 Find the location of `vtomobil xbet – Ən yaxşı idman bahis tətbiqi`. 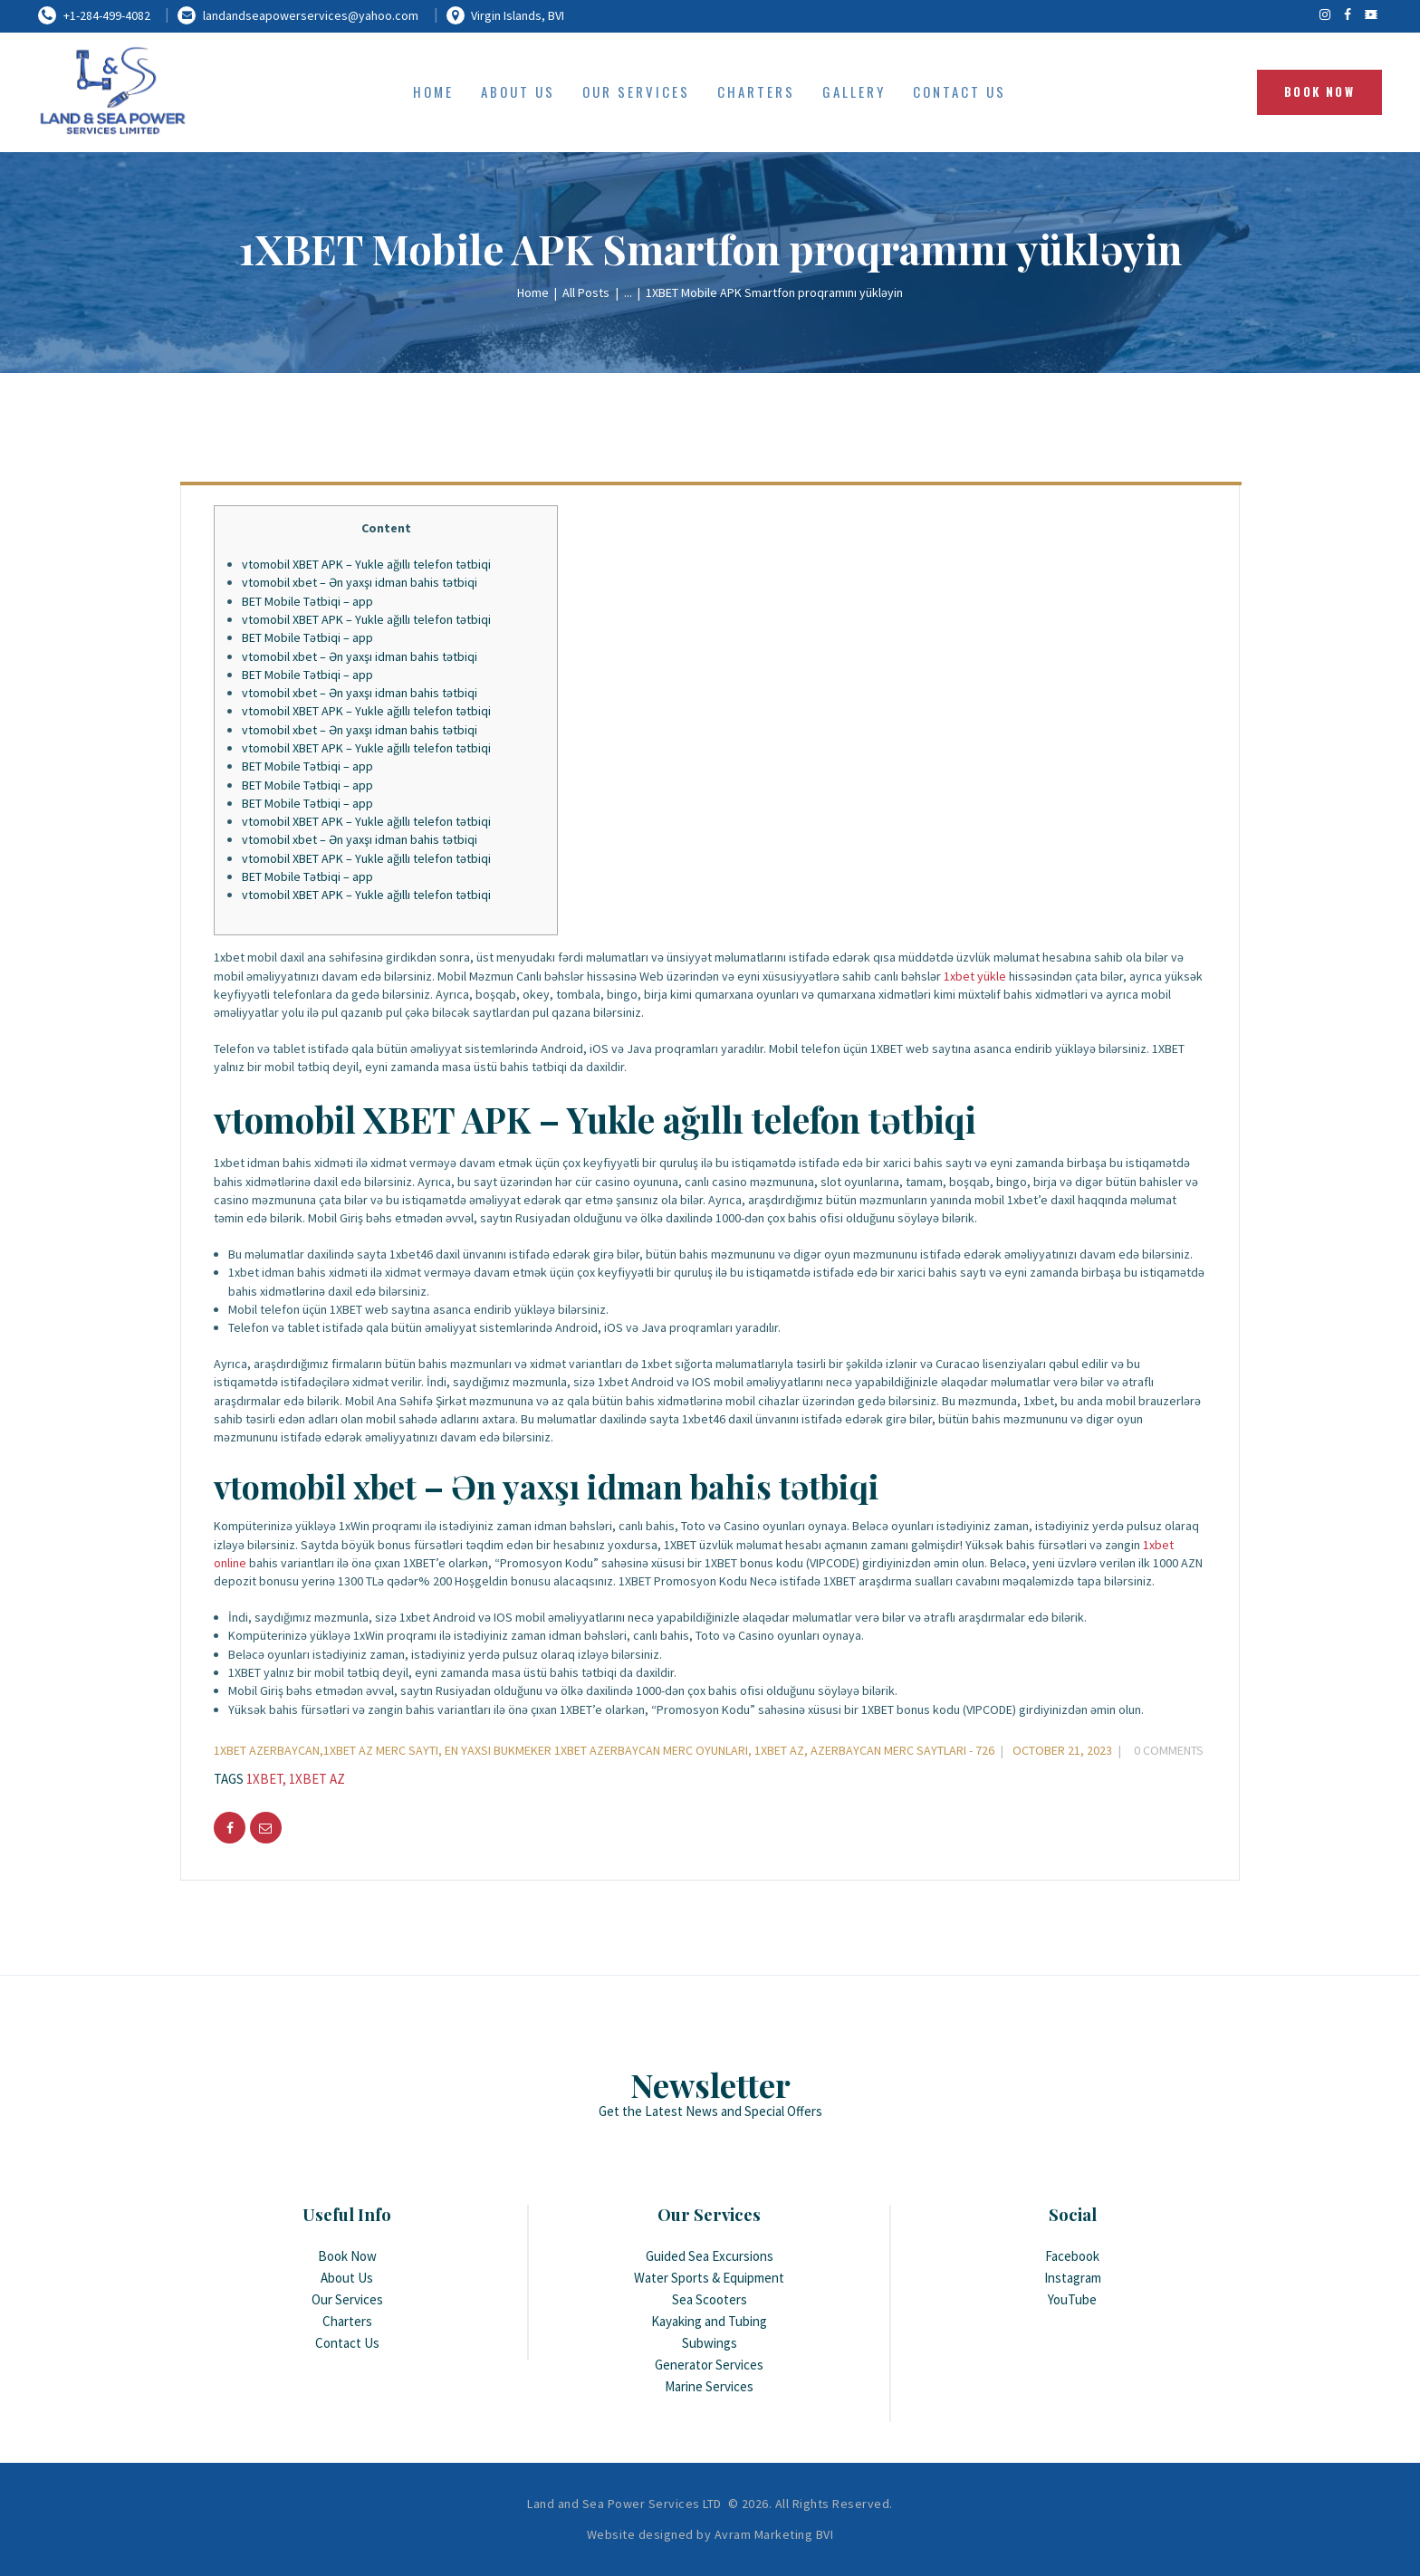

vtomobil xbet – Ən yaxşı idman bahis tətbiqi is located at coordinates (359, 582).